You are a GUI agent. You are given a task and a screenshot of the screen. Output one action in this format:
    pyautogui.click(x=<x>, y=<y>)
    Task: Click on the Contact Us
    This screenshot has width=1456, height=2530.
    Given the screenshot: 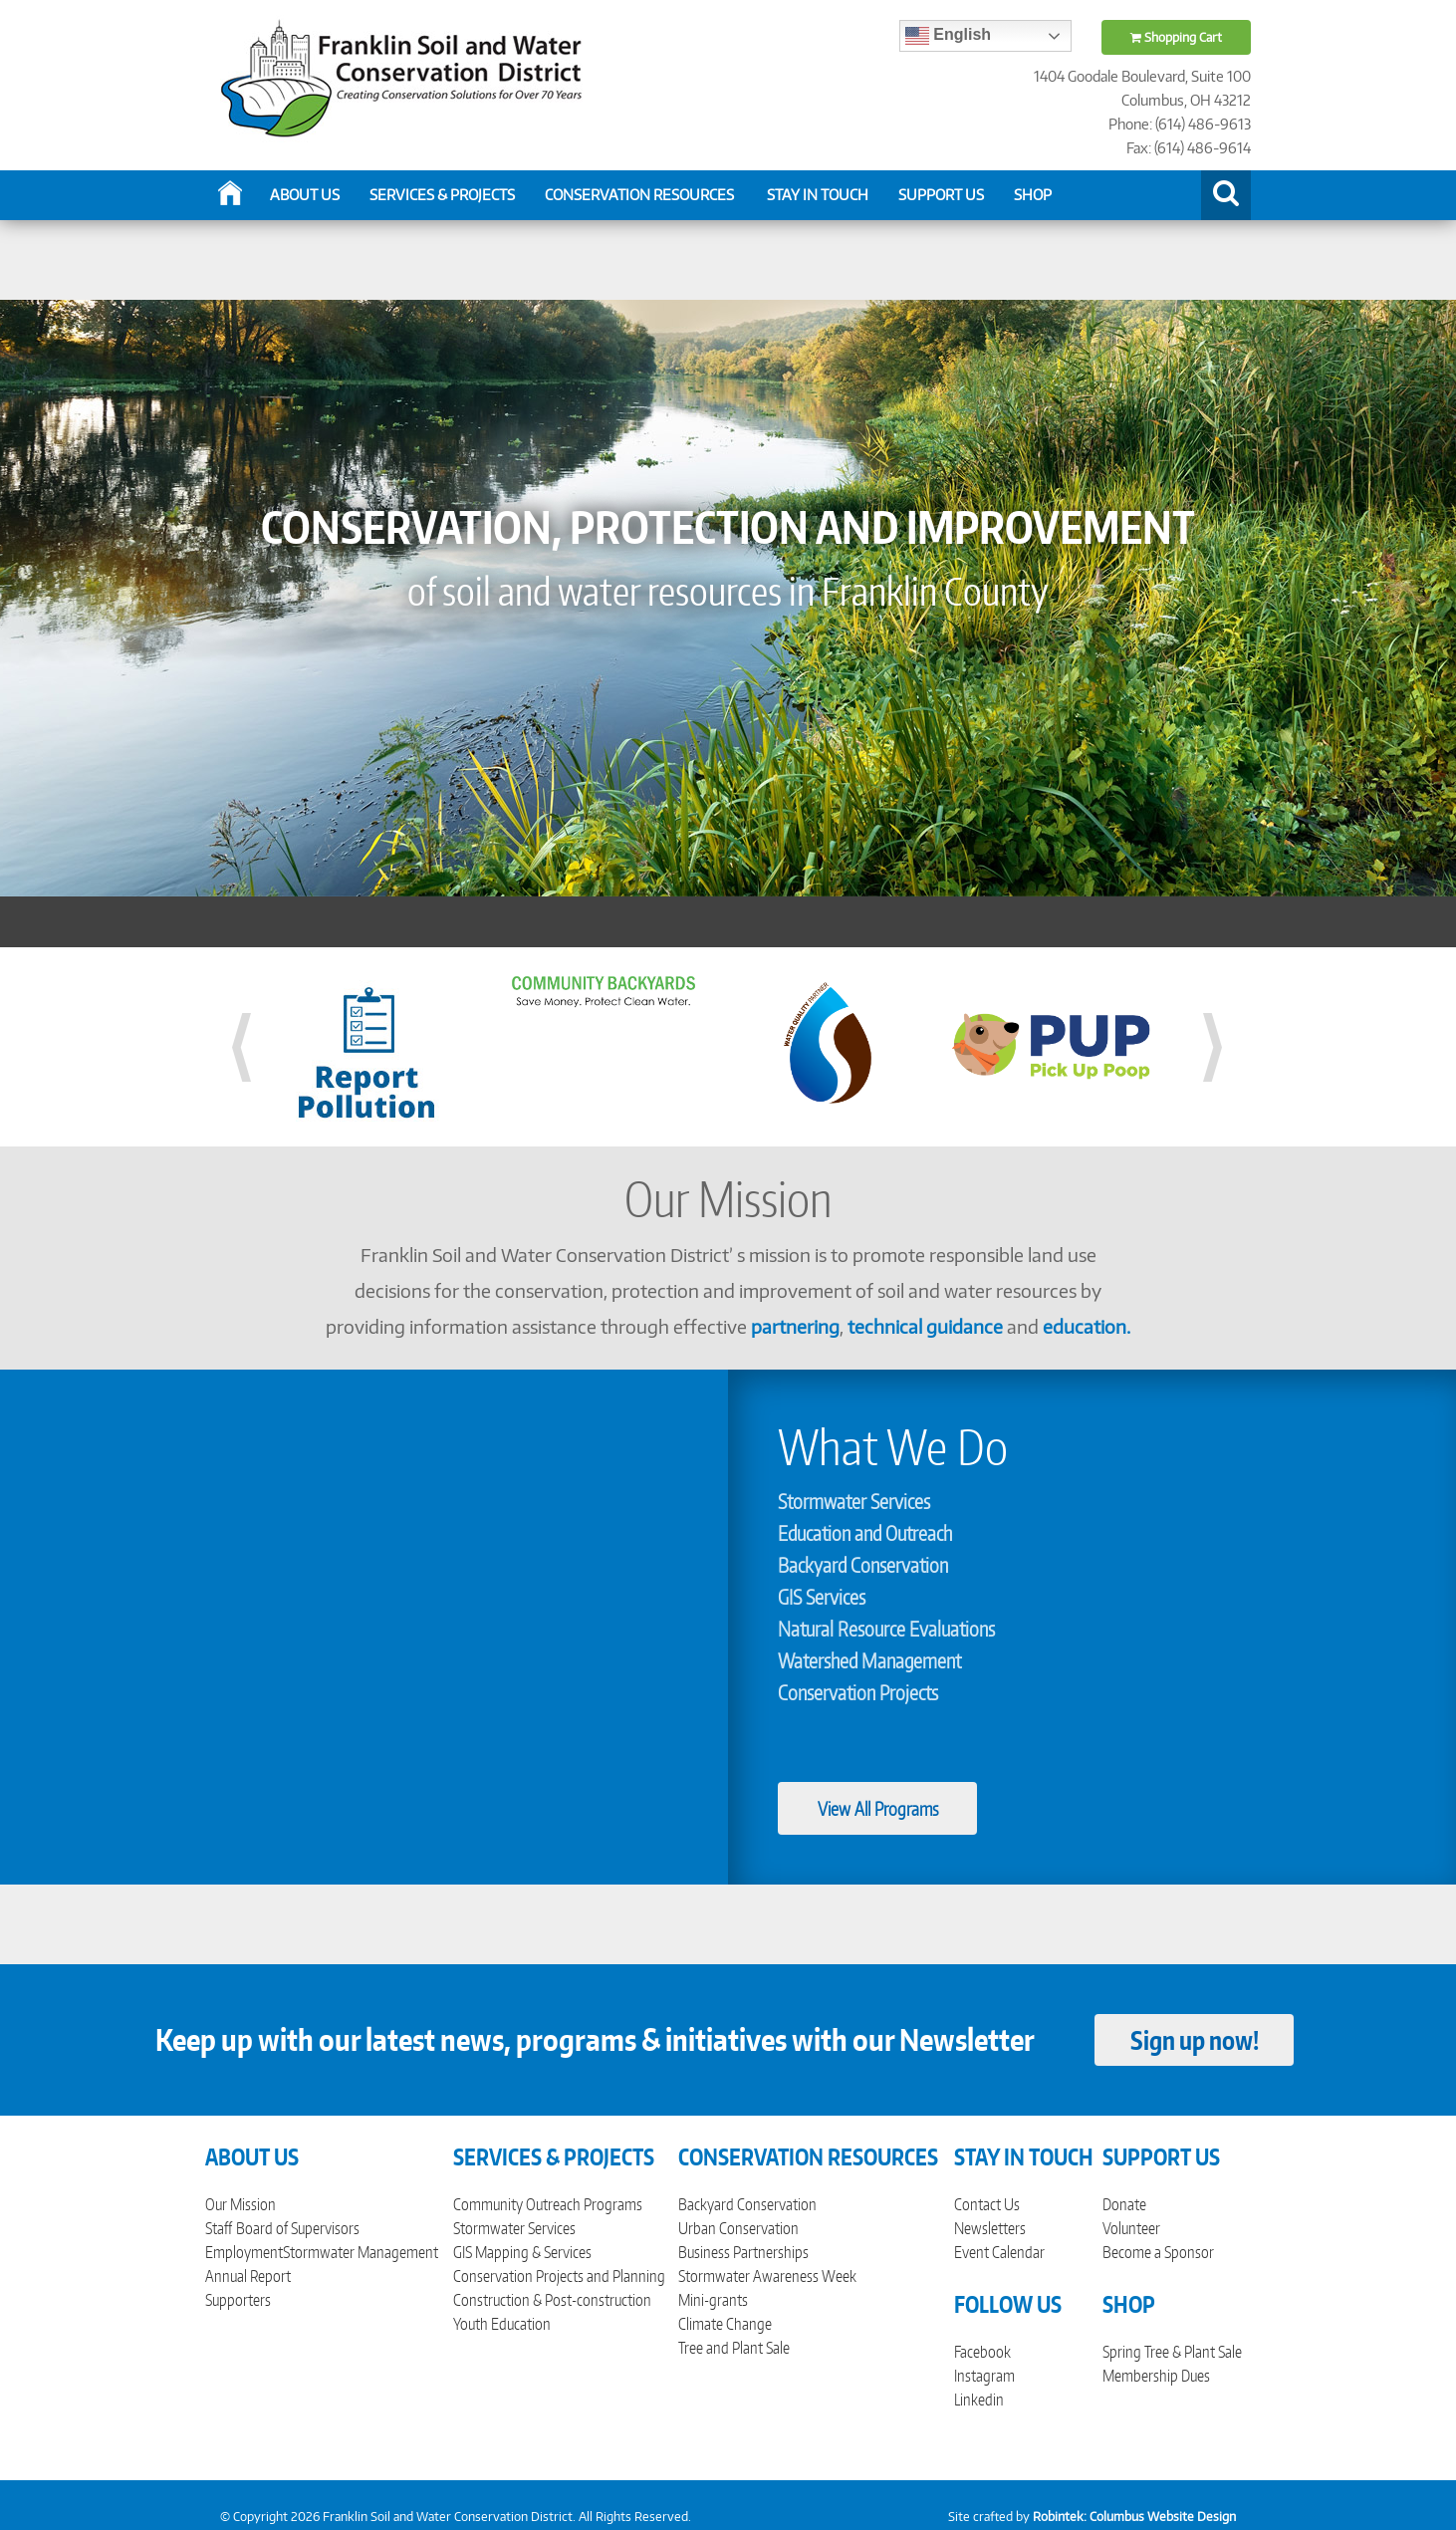 What is the action you would take?
    pyautogui.click(x=987, y=2204)
    